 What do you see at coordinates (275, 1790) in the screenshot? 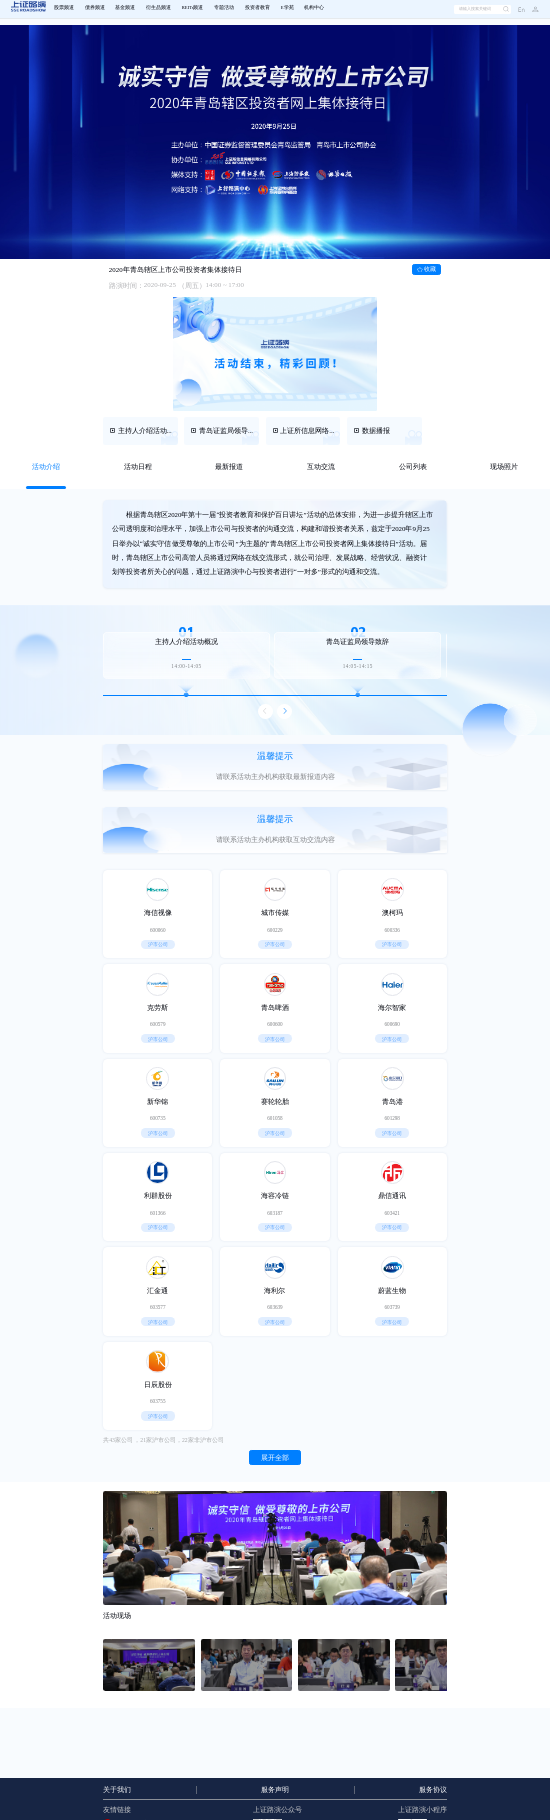
I see `服务声明` at bounding box center [275, 1790].